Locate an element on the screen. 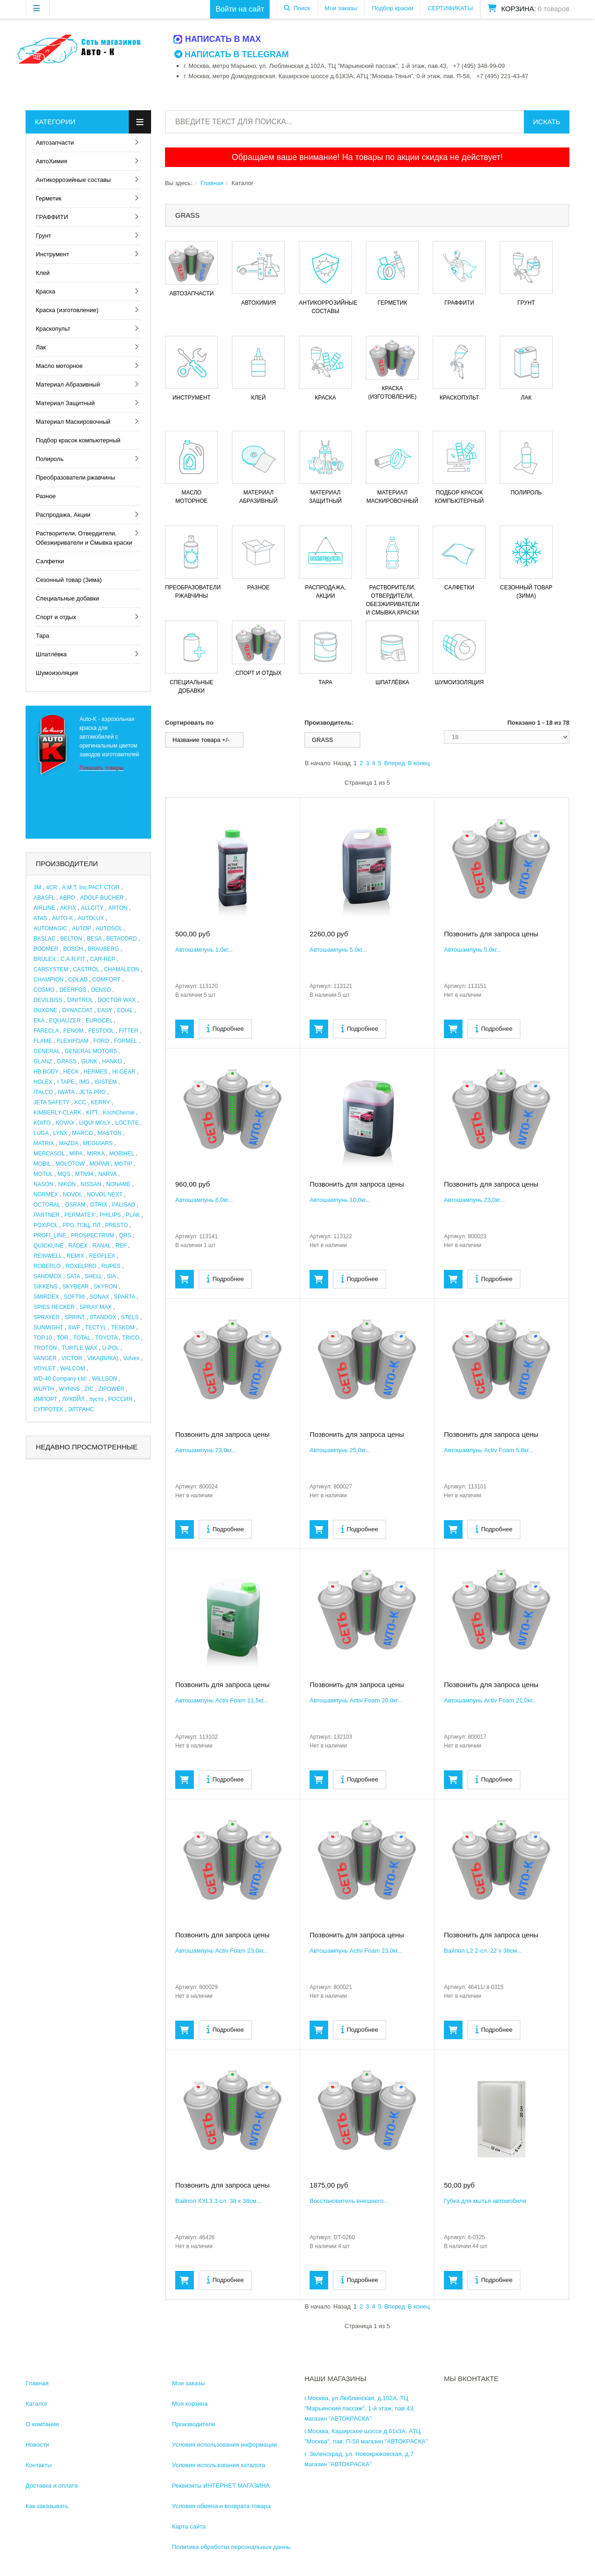 The height and width of the screenshot is (2576, 595). BRAUBERG is located at coordinates (103, 949).